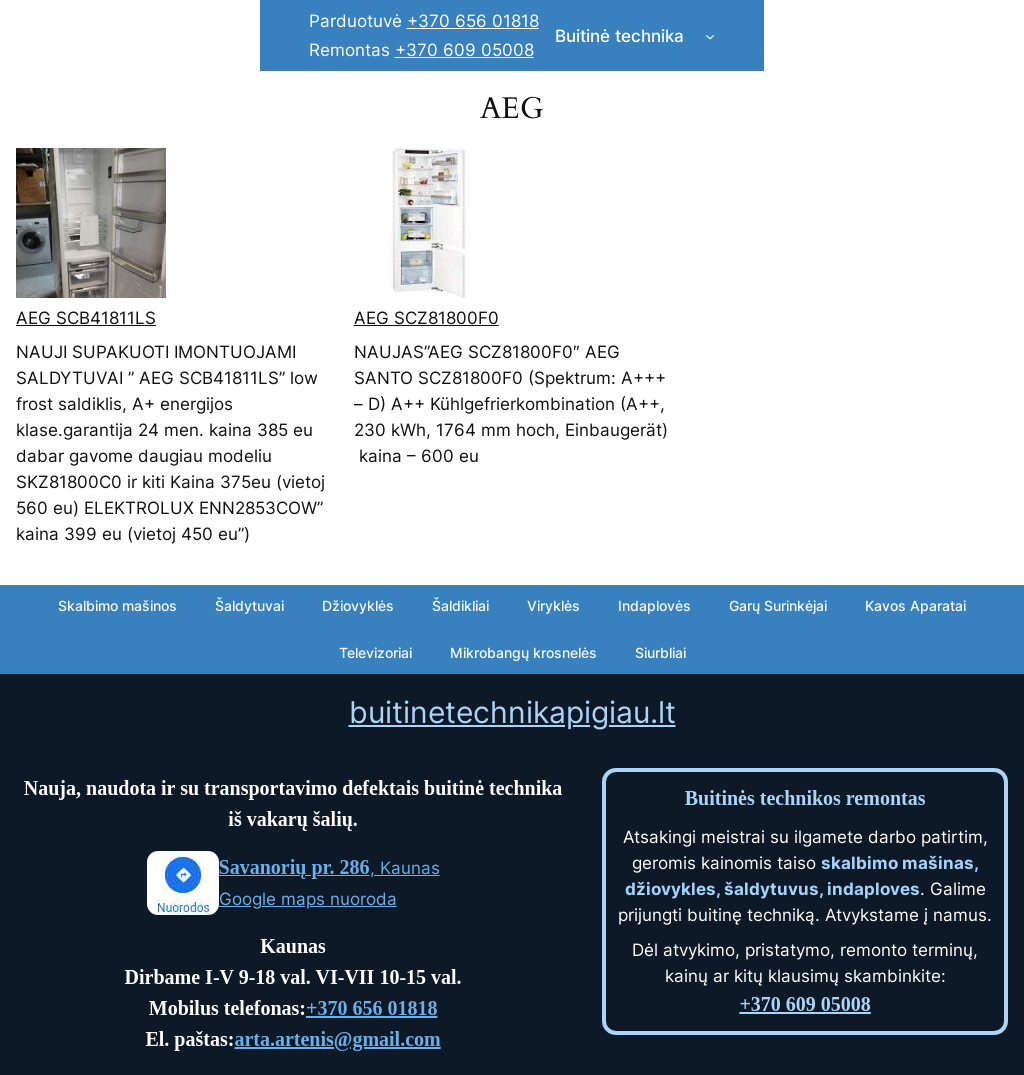 The image size is (1024, 1075). I want to click on AEG SCZ81800F0, so click(426, 318).